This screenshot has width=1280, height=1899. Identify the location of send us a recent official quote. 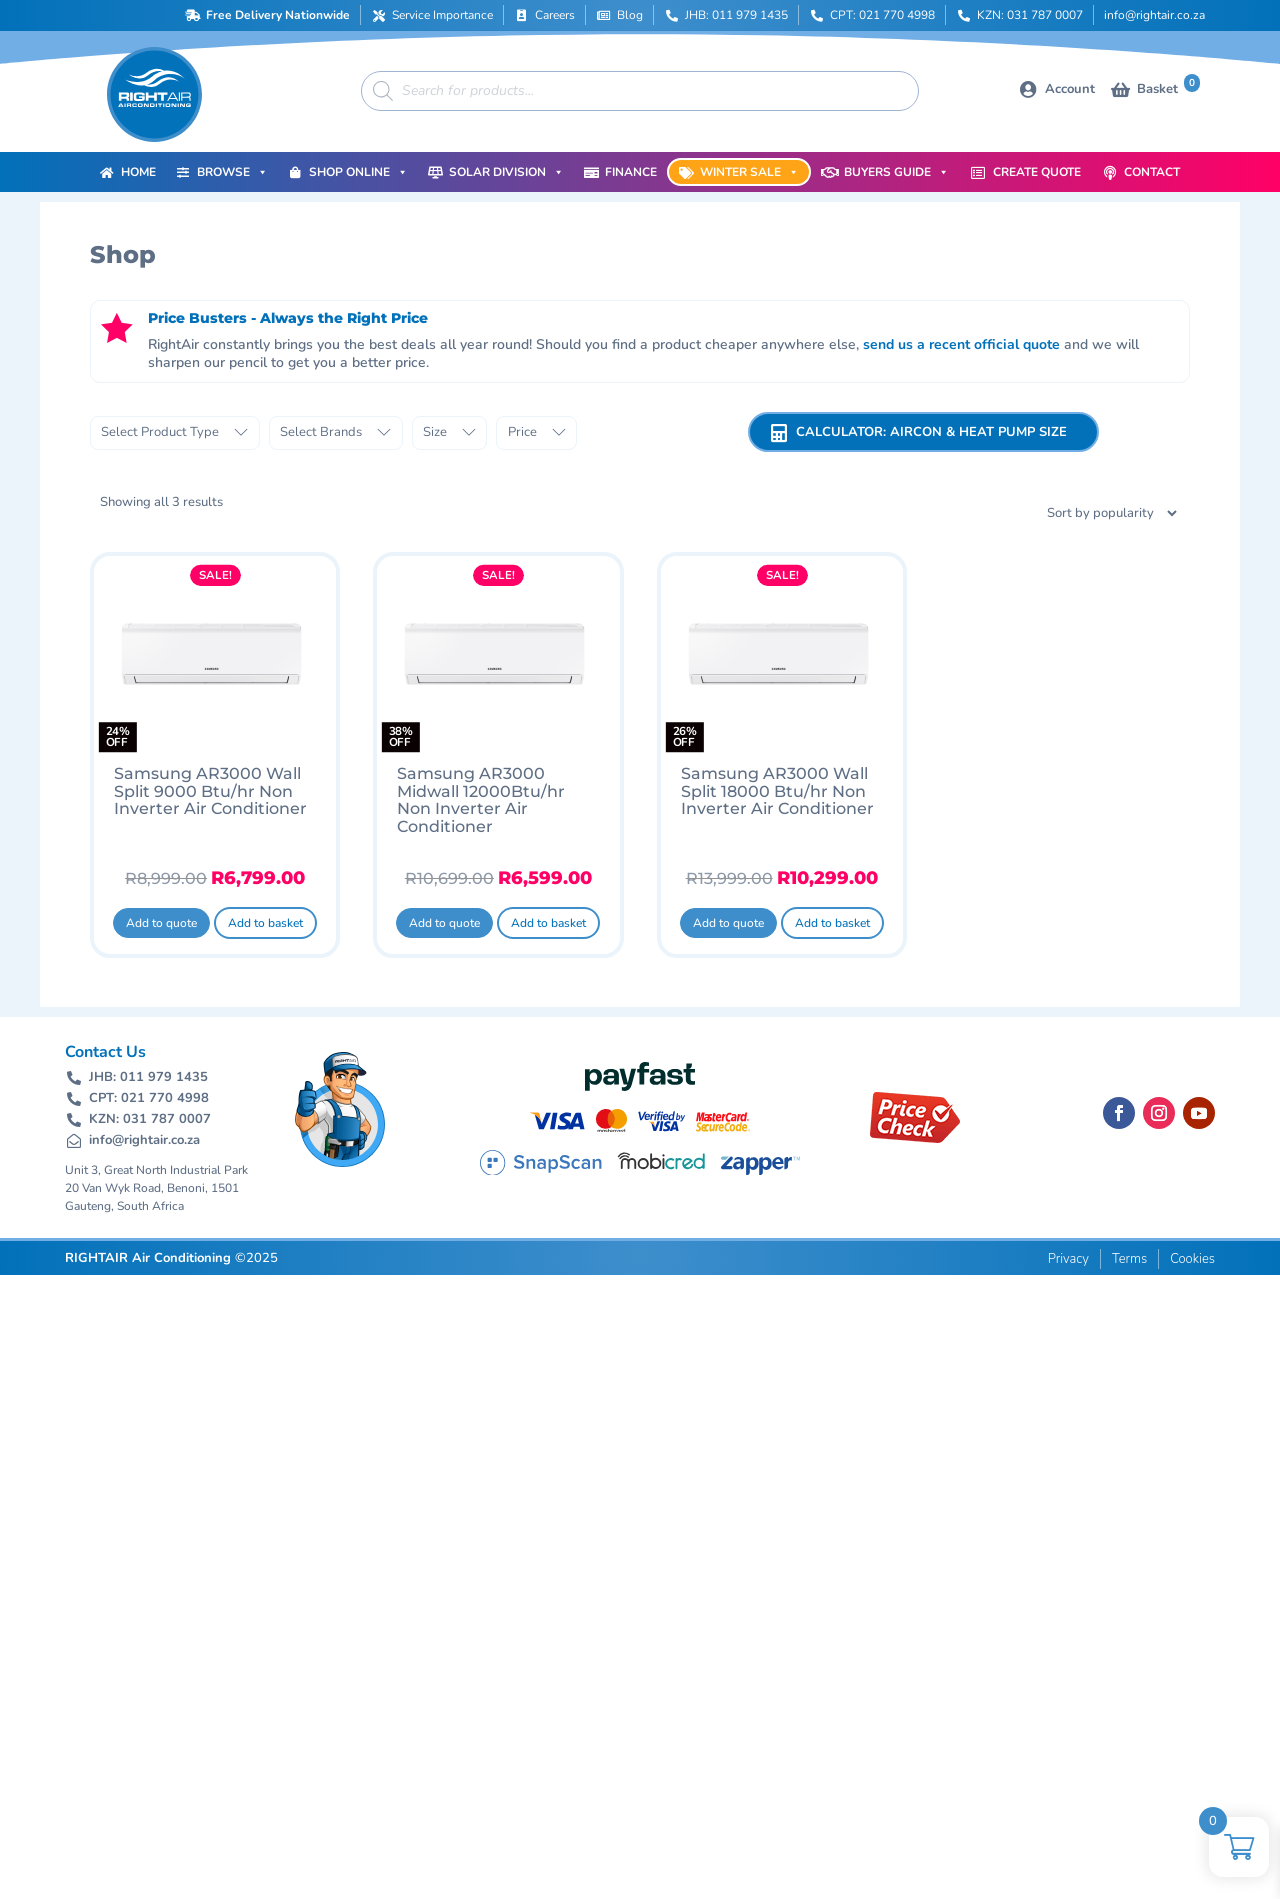
(961, 344).